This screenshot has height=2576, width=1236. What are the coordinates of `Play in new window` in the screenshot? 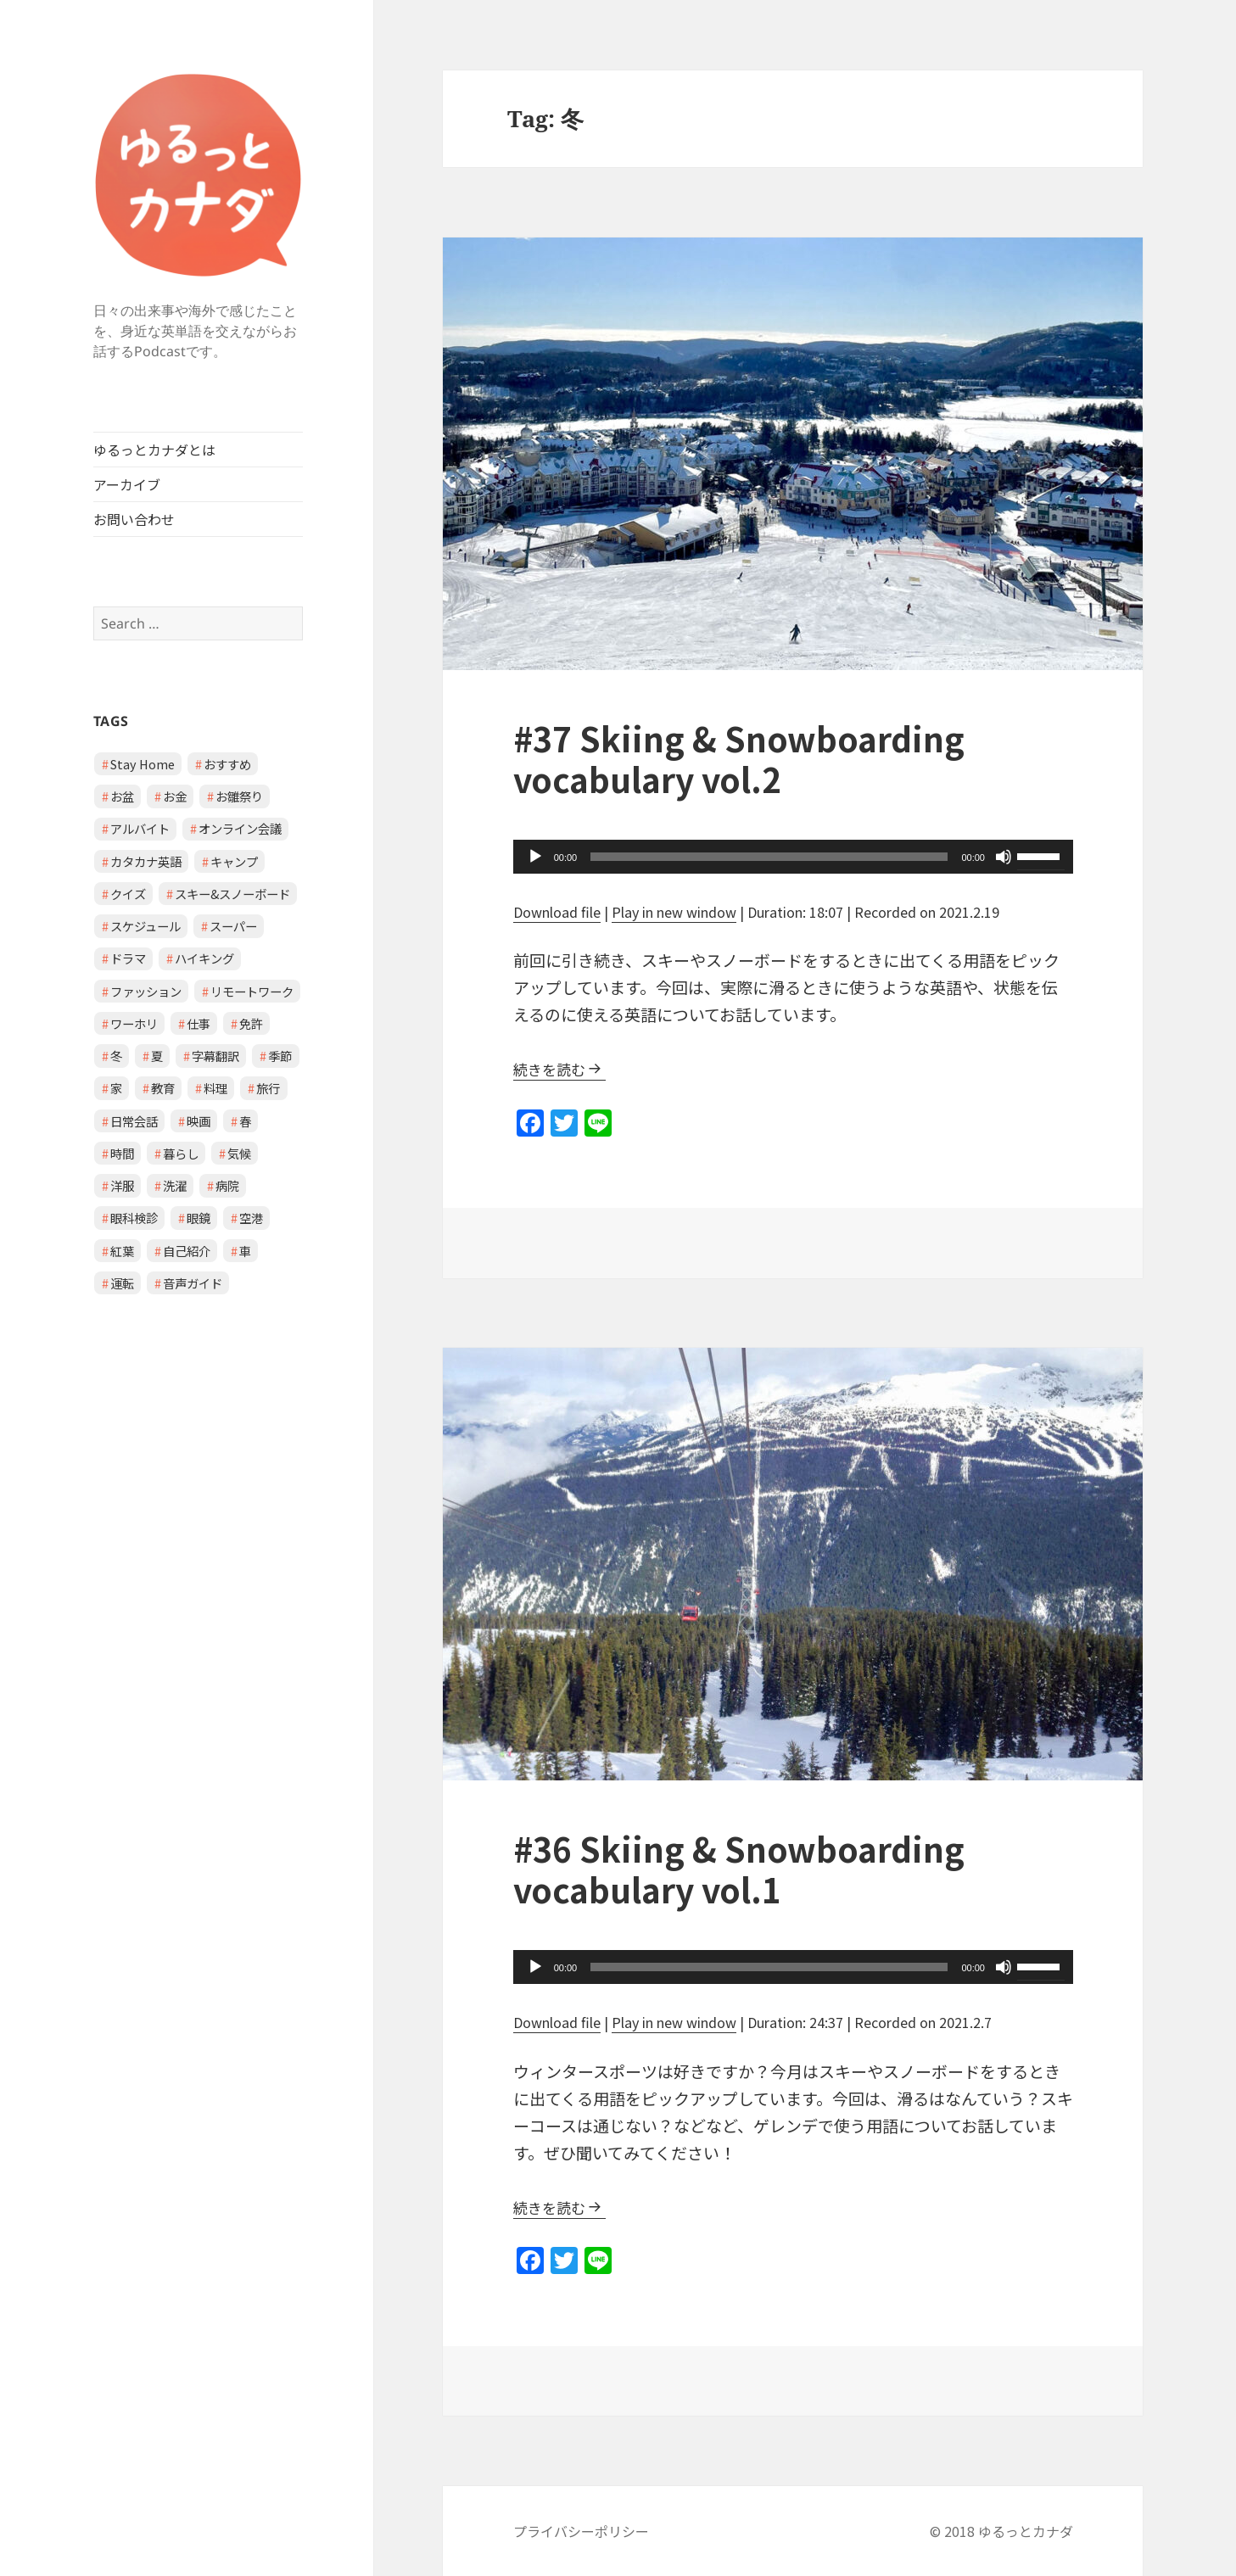 It's located at (674, 912).